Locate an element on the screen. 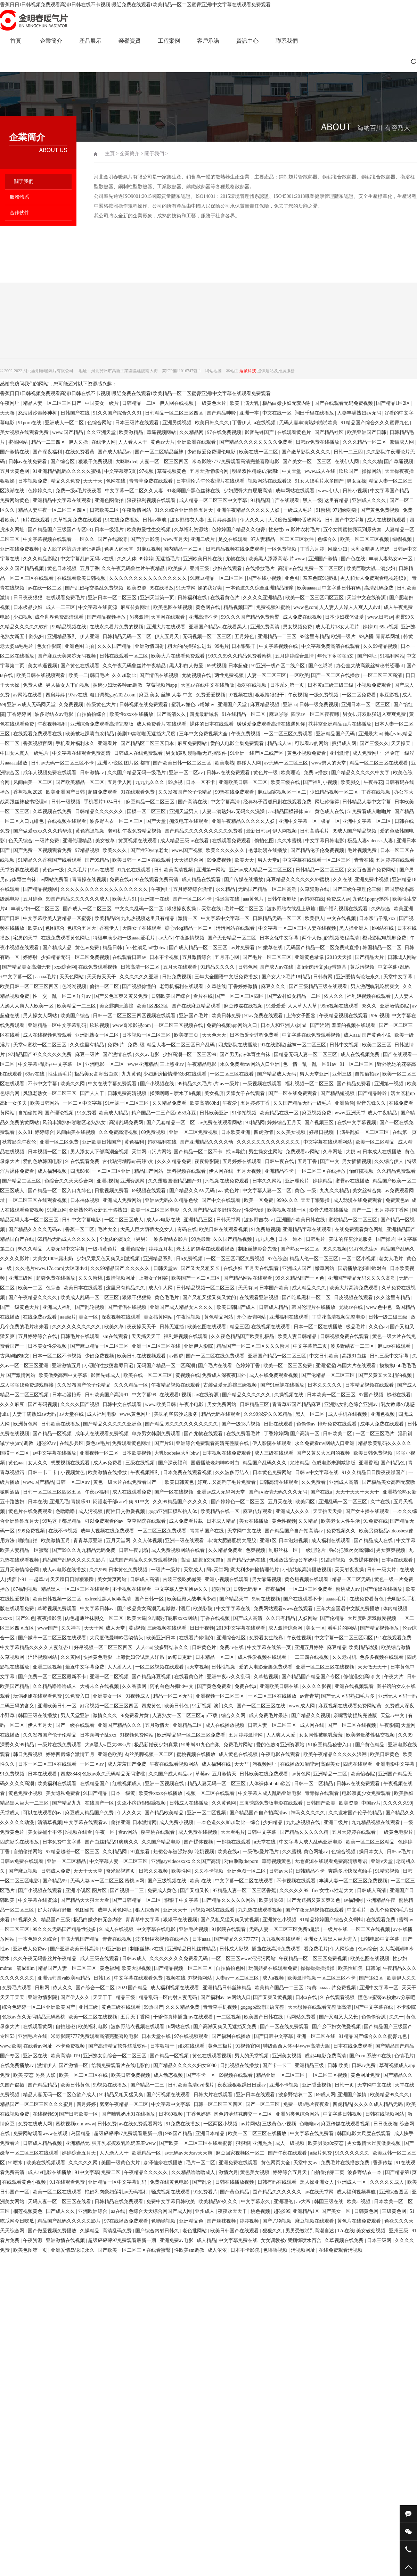  波多野结衣人妻 is located at coordinates (187, 519).